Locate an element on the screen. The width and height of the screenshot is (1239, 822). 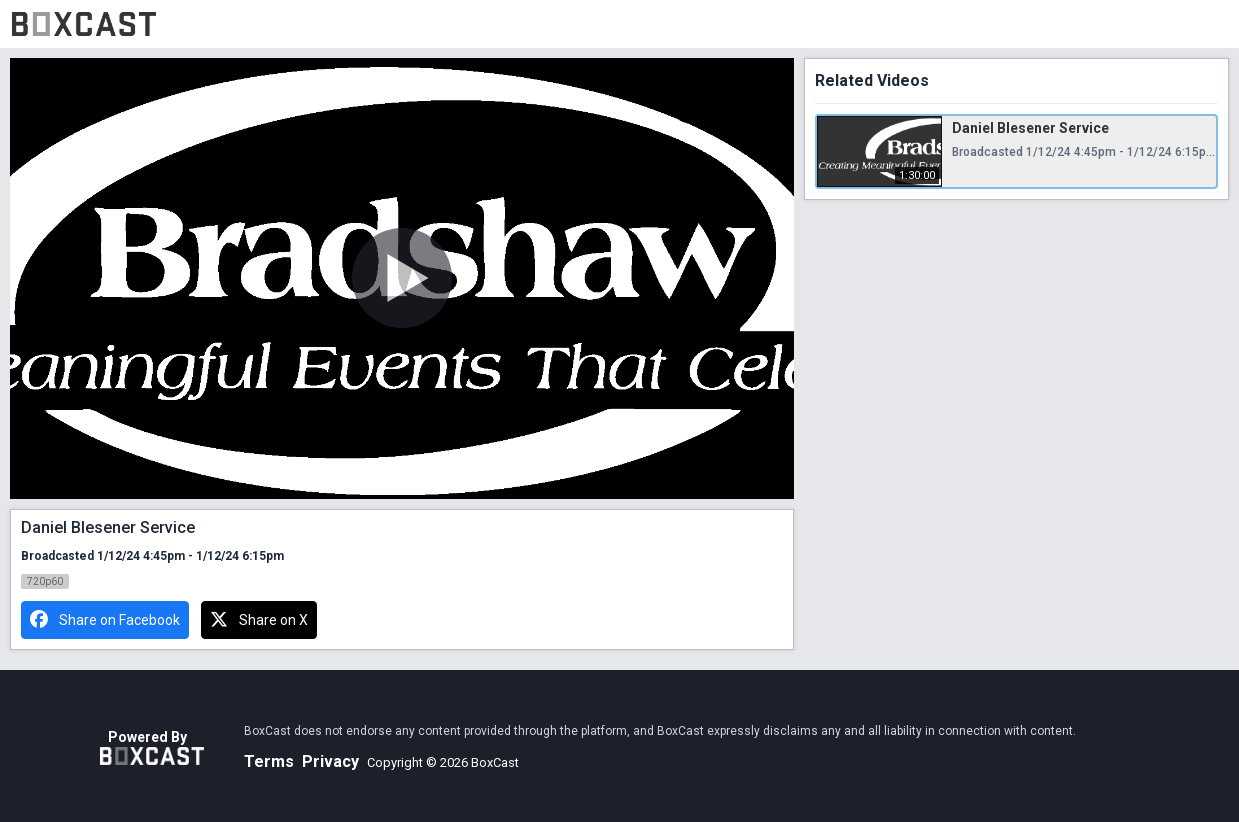
Share on Facebook is located at coordinates (105, 619).